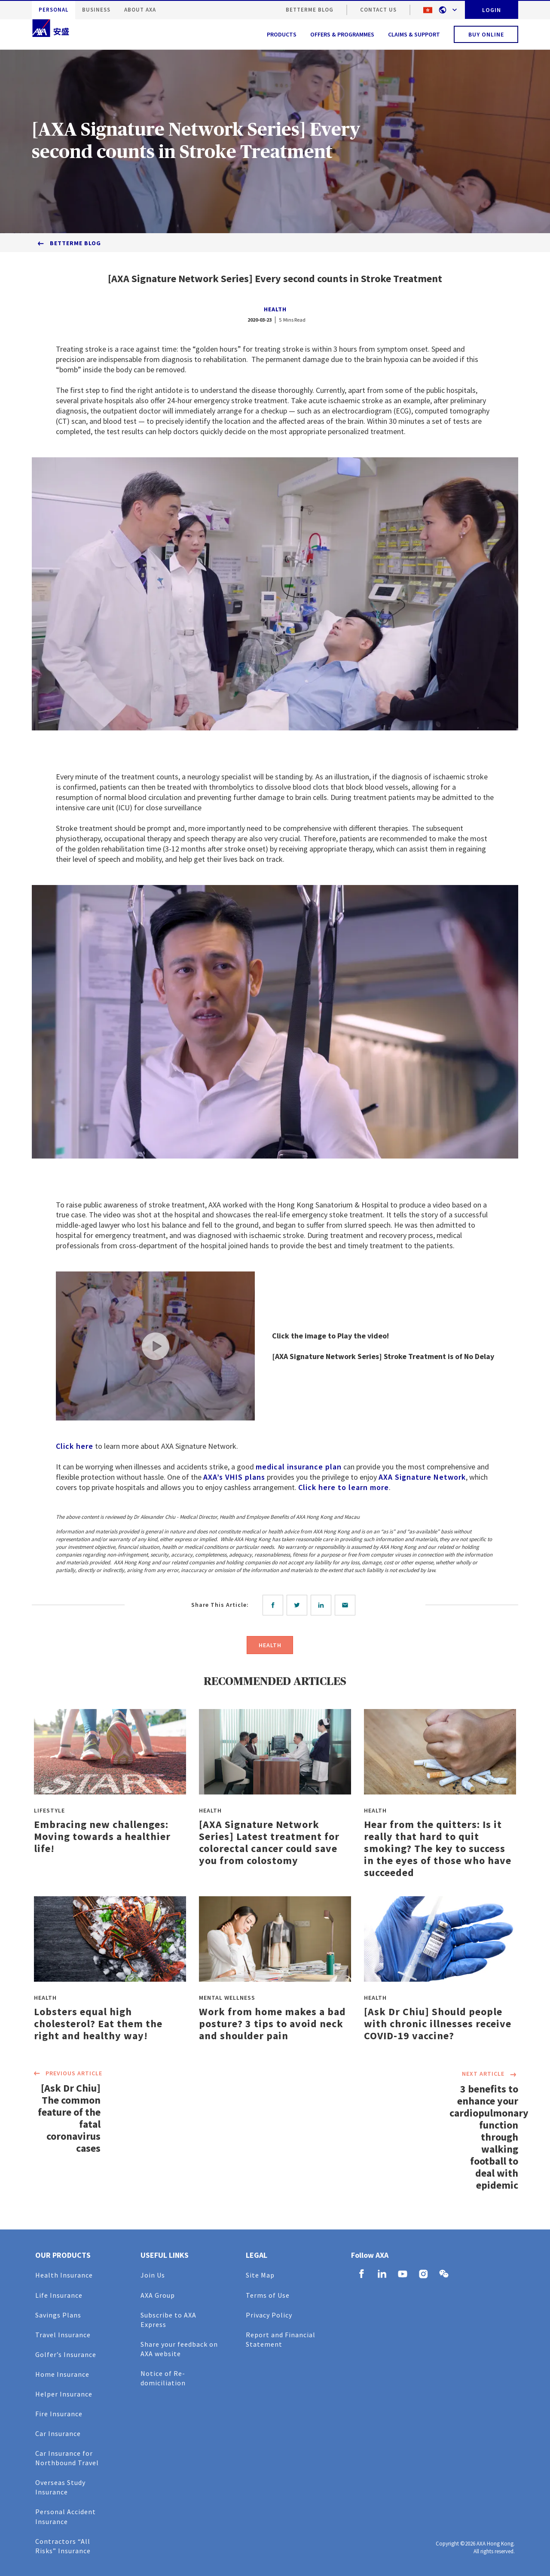  I want to click on ABOUT AXA, so click(140, 9).